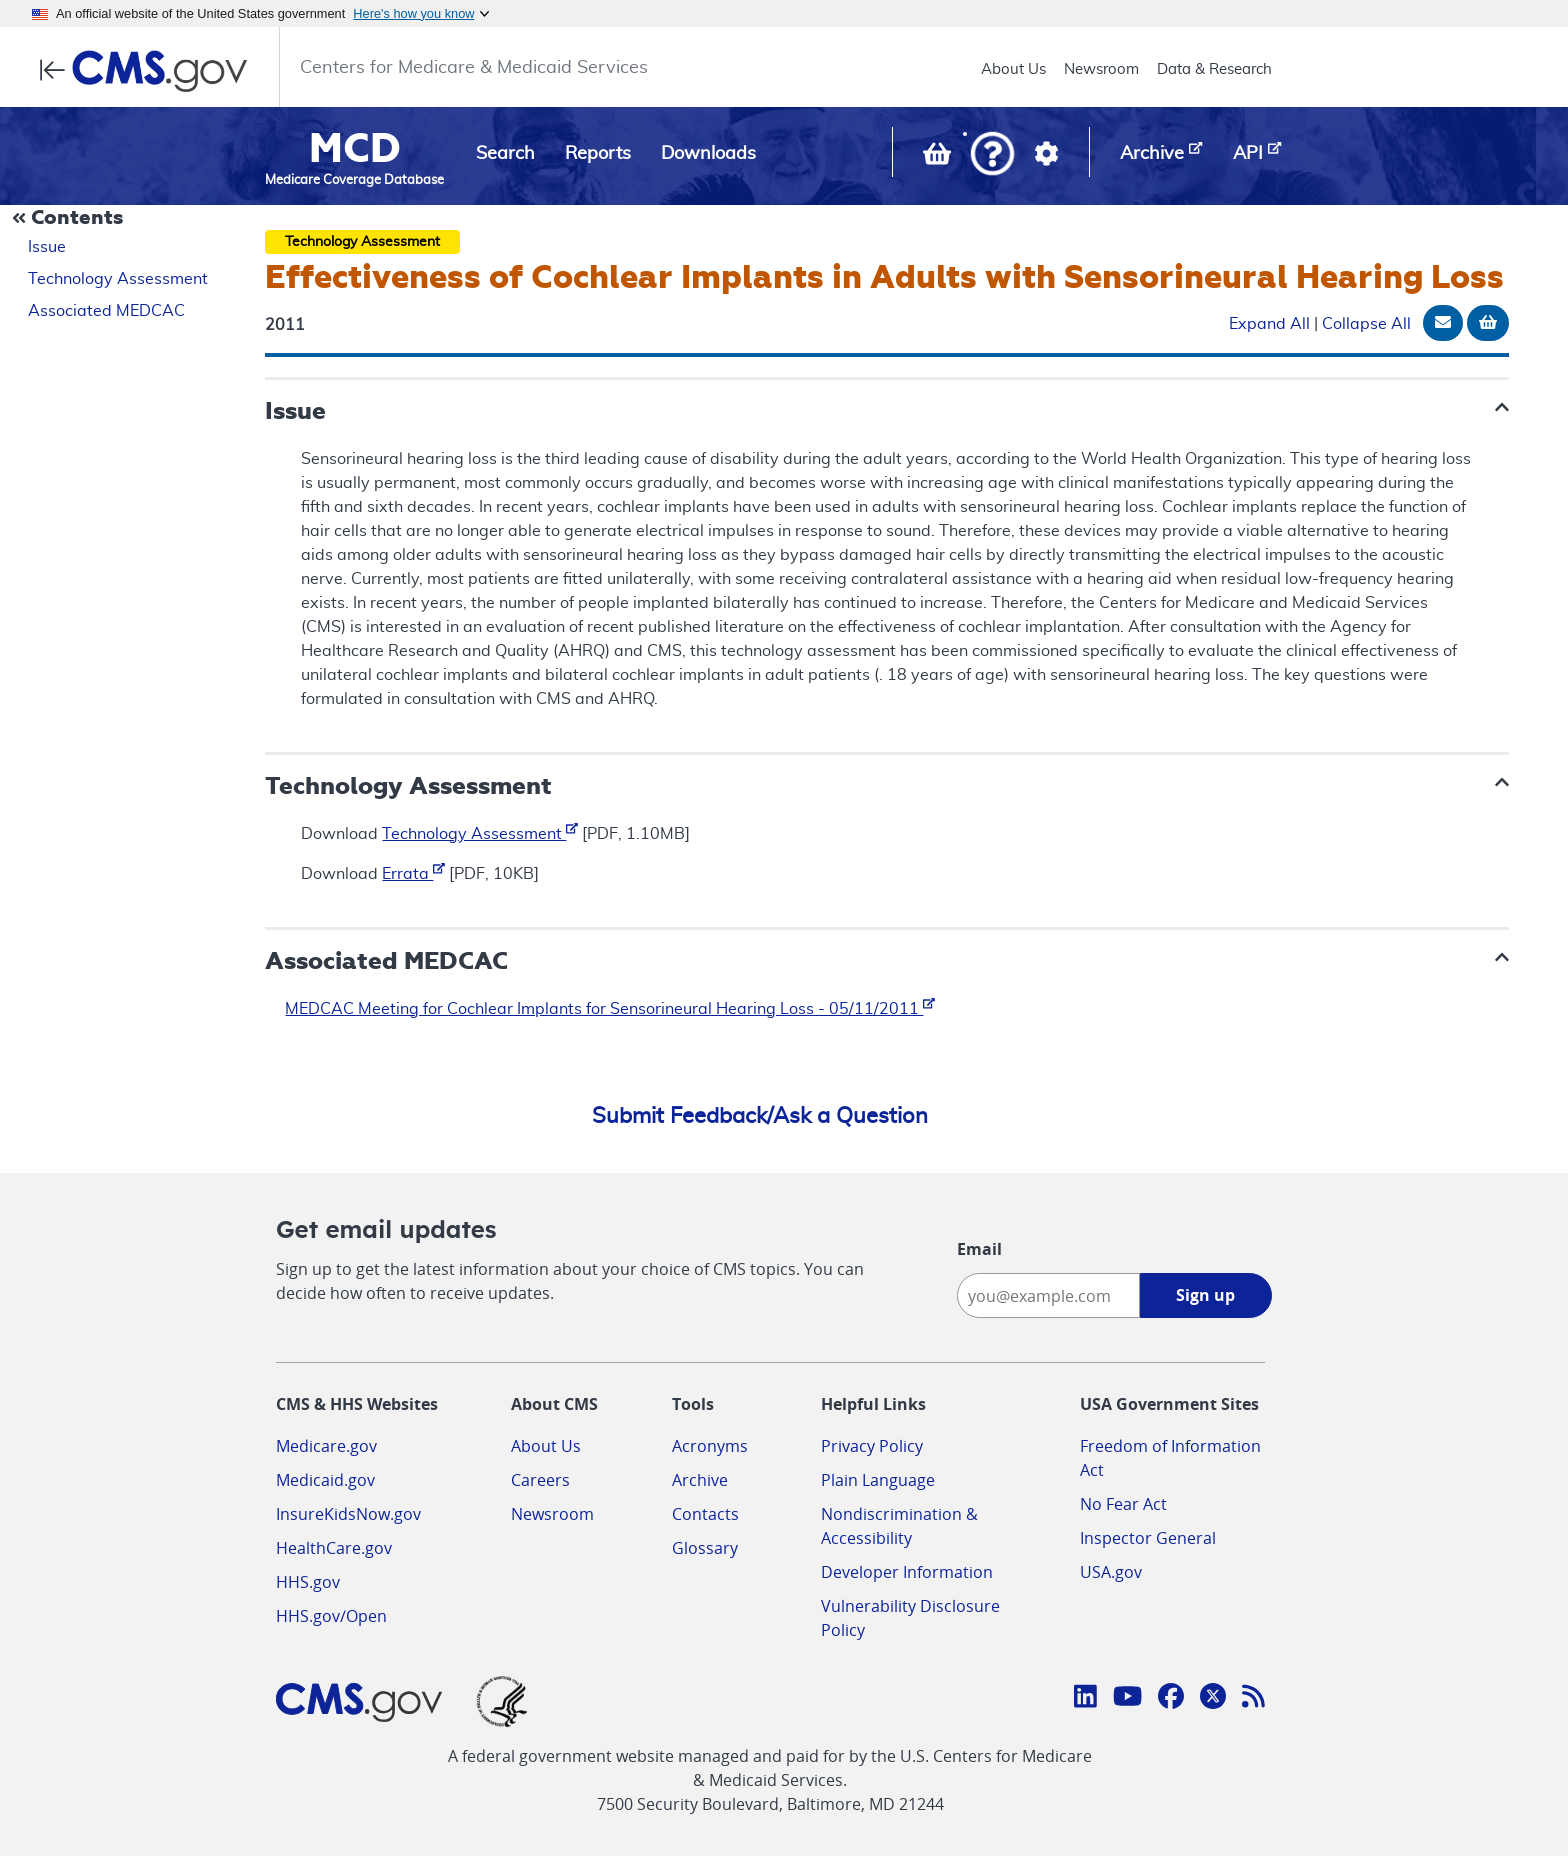 The height and width of the screenshot is (1856, 1568). Describe the element at coordinates (760, 1116) in the screenshot. I see `Submit Feedback/Ask a Question` at that location.